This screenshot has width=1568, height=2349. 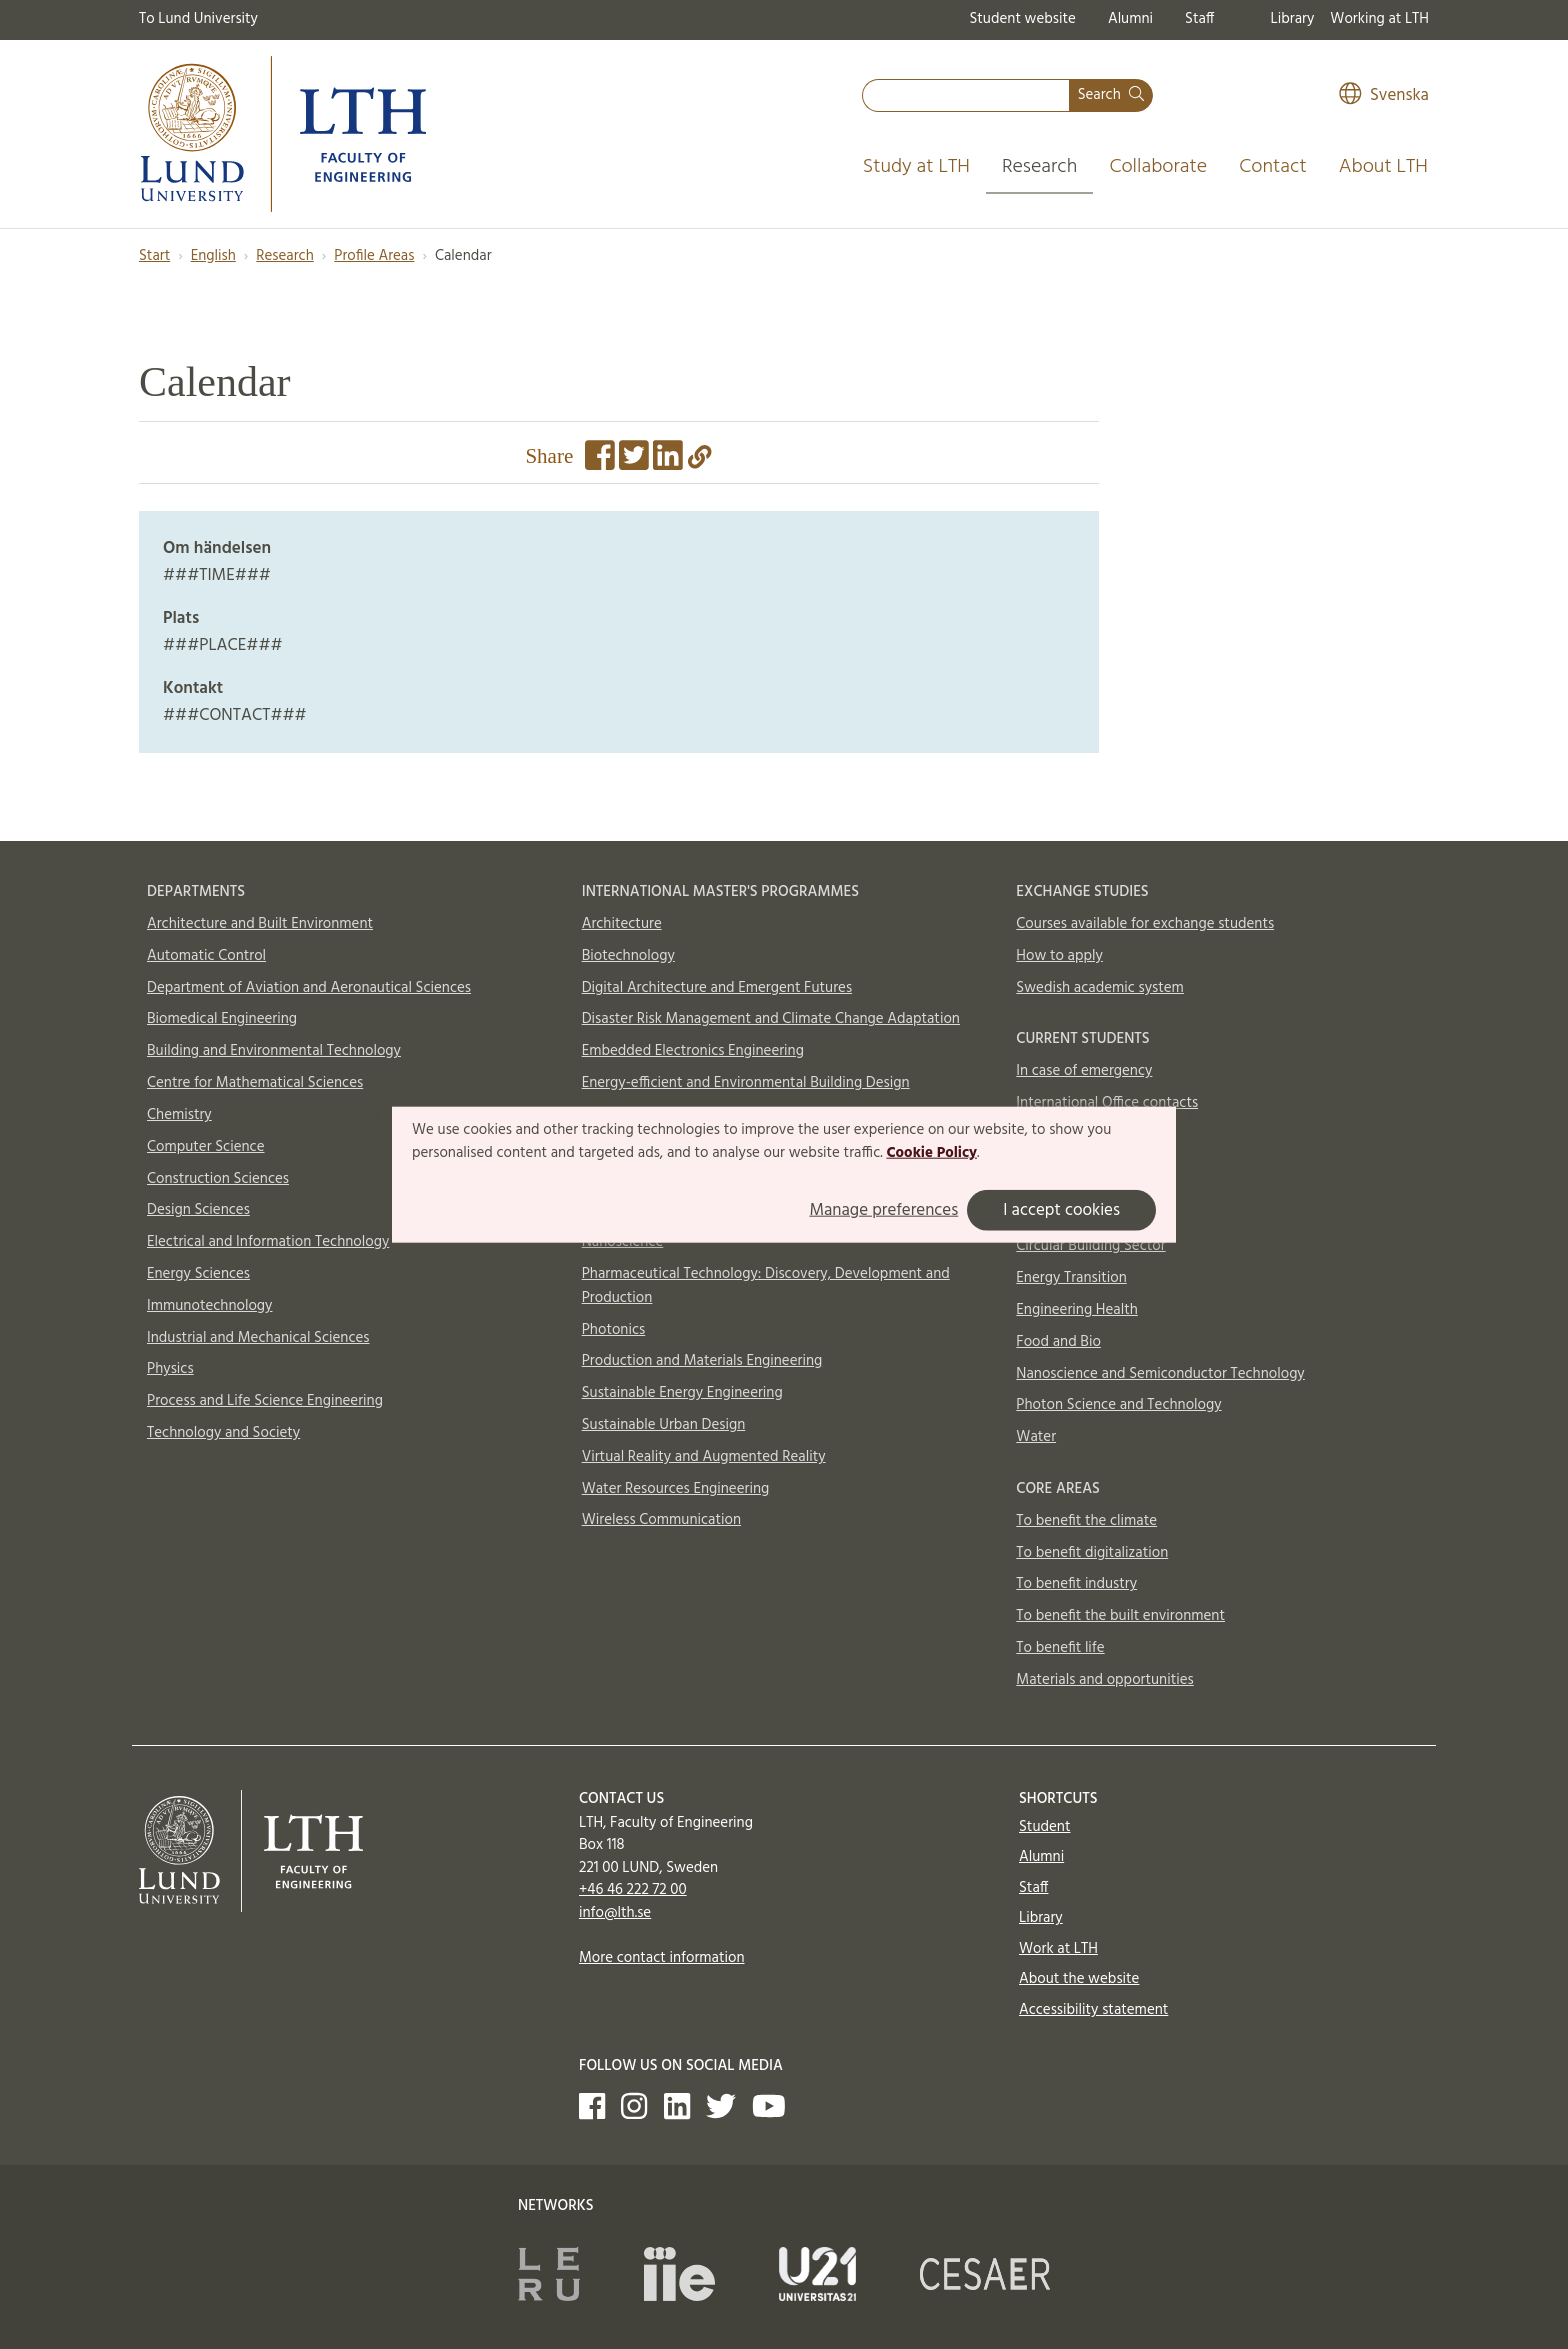 What do you see at coordinates (702, 1361) in the screenshot?
I see `Production and Materials Engineering` at bounding box center [702, 1361].